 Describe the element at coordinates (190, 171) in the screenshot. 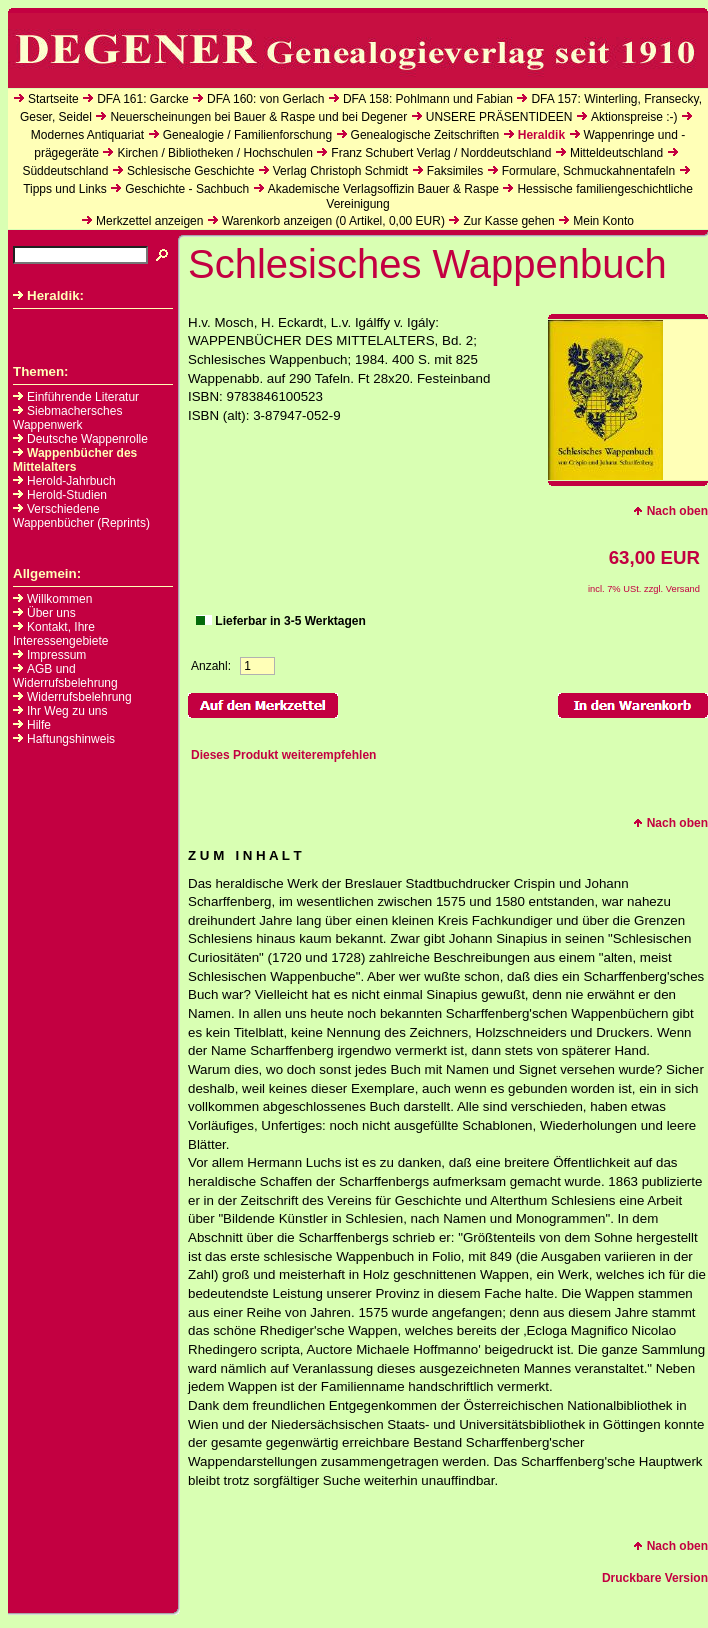

I see `Schlesische Geschichte` at that location.